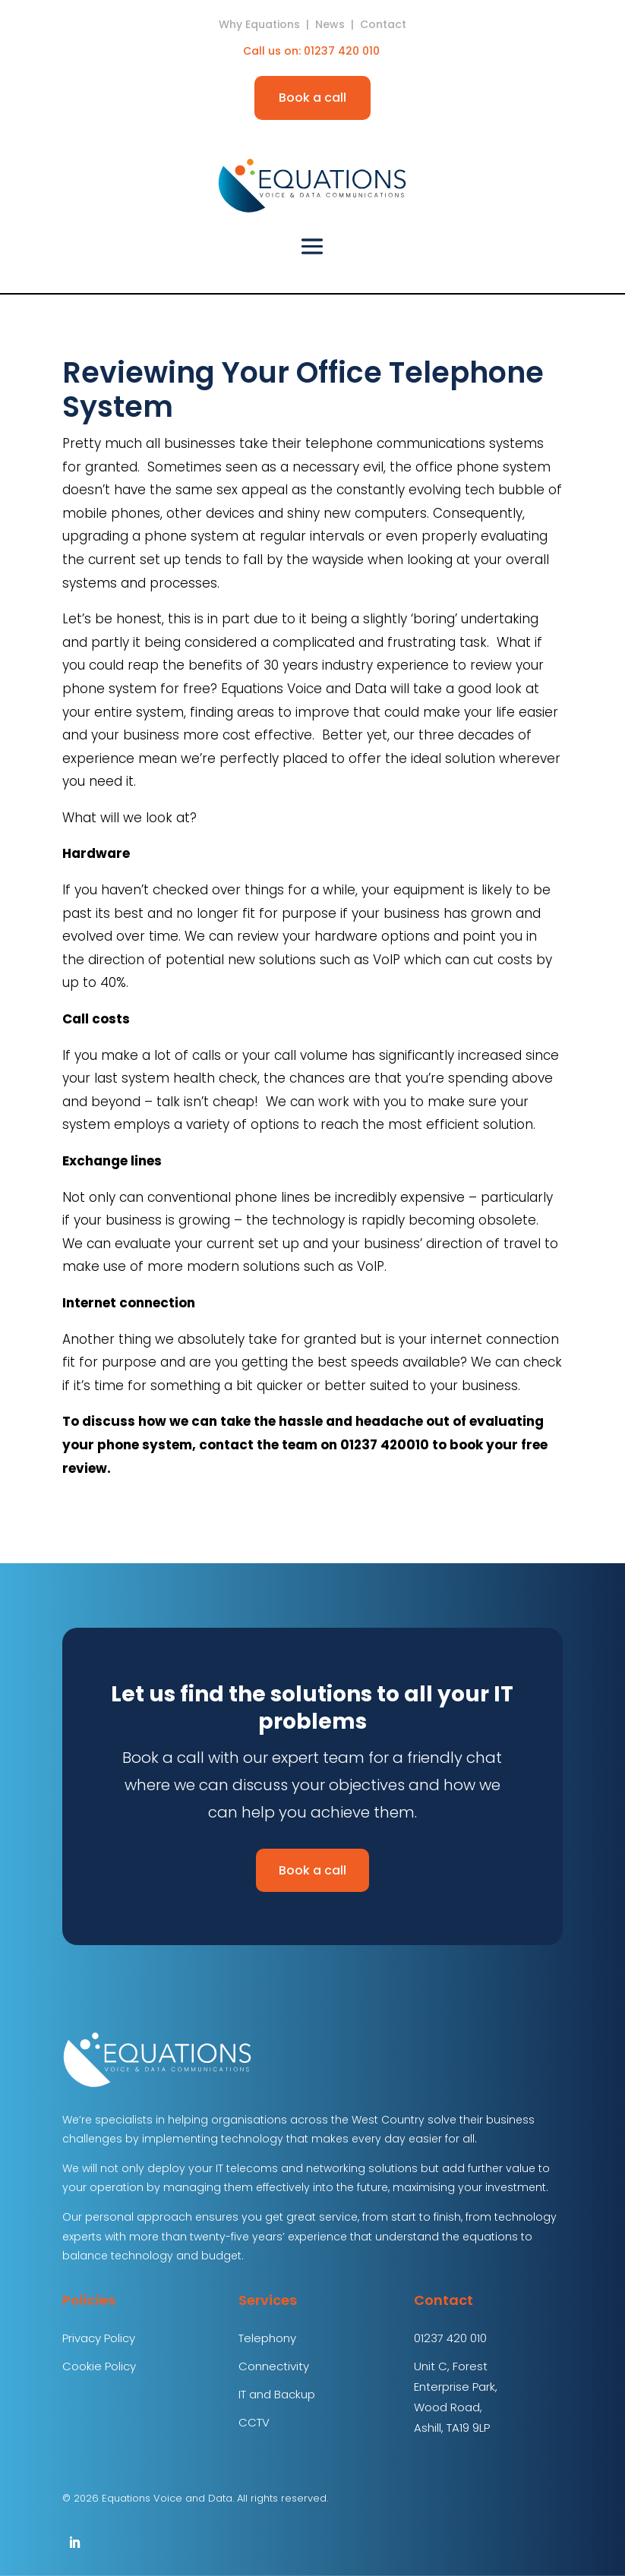 The width and height of the screenshot is (625, 2576). I want to click on News, so click(330, 24).